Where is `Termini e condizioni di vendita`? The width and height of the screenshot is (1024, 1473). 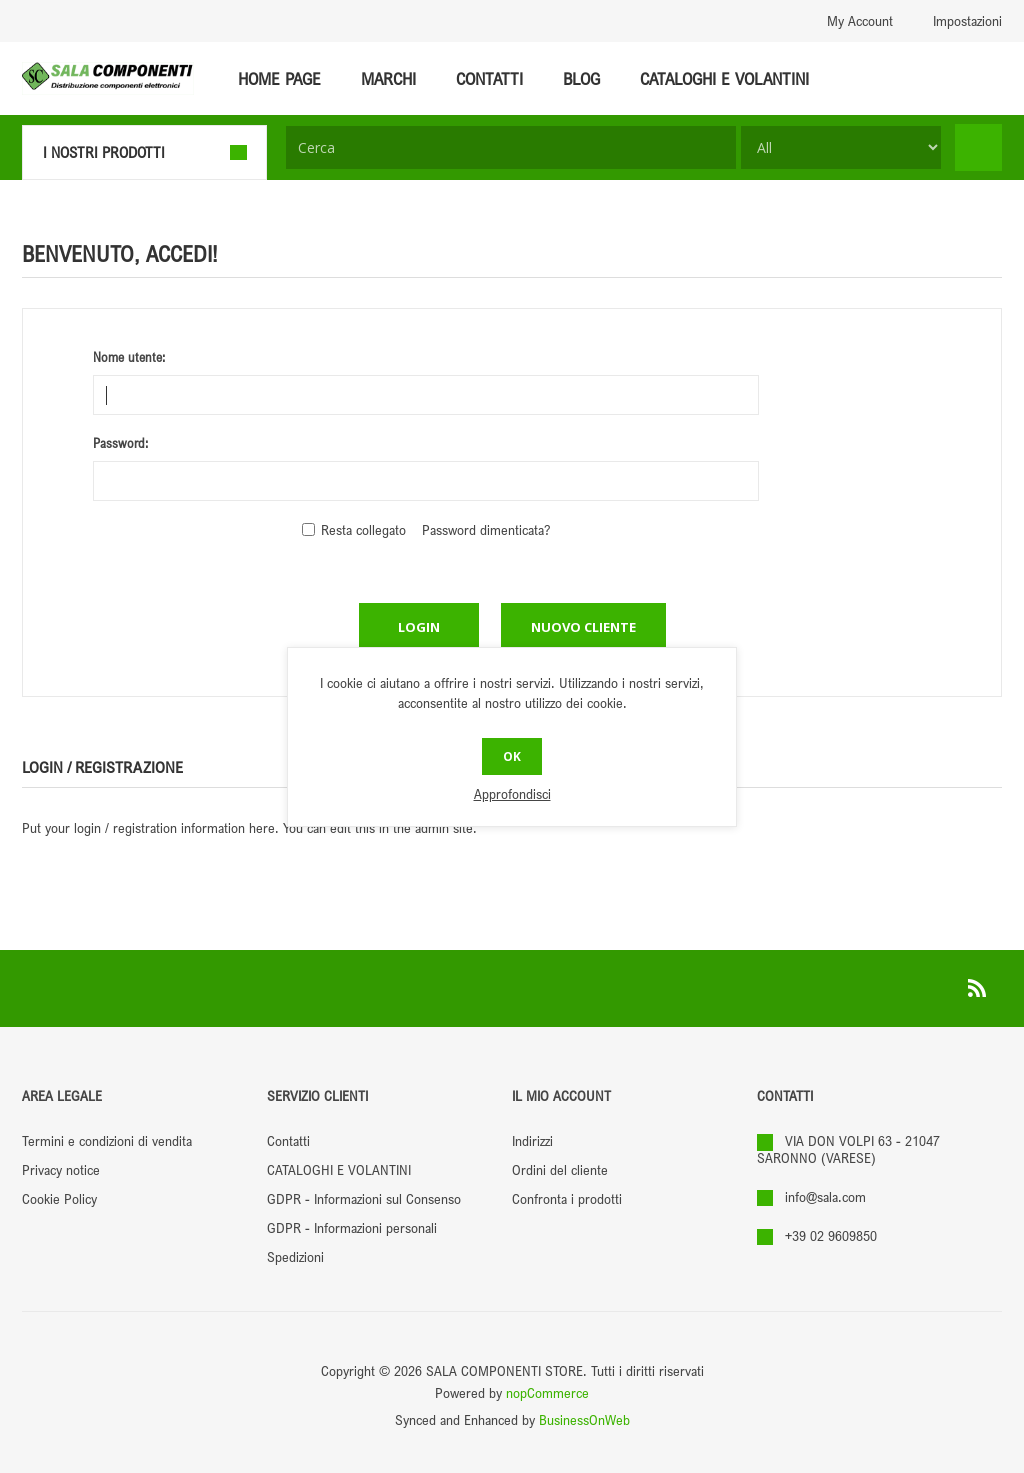 Termini e condizioni di vendita is located at coordinates (107, 1140).